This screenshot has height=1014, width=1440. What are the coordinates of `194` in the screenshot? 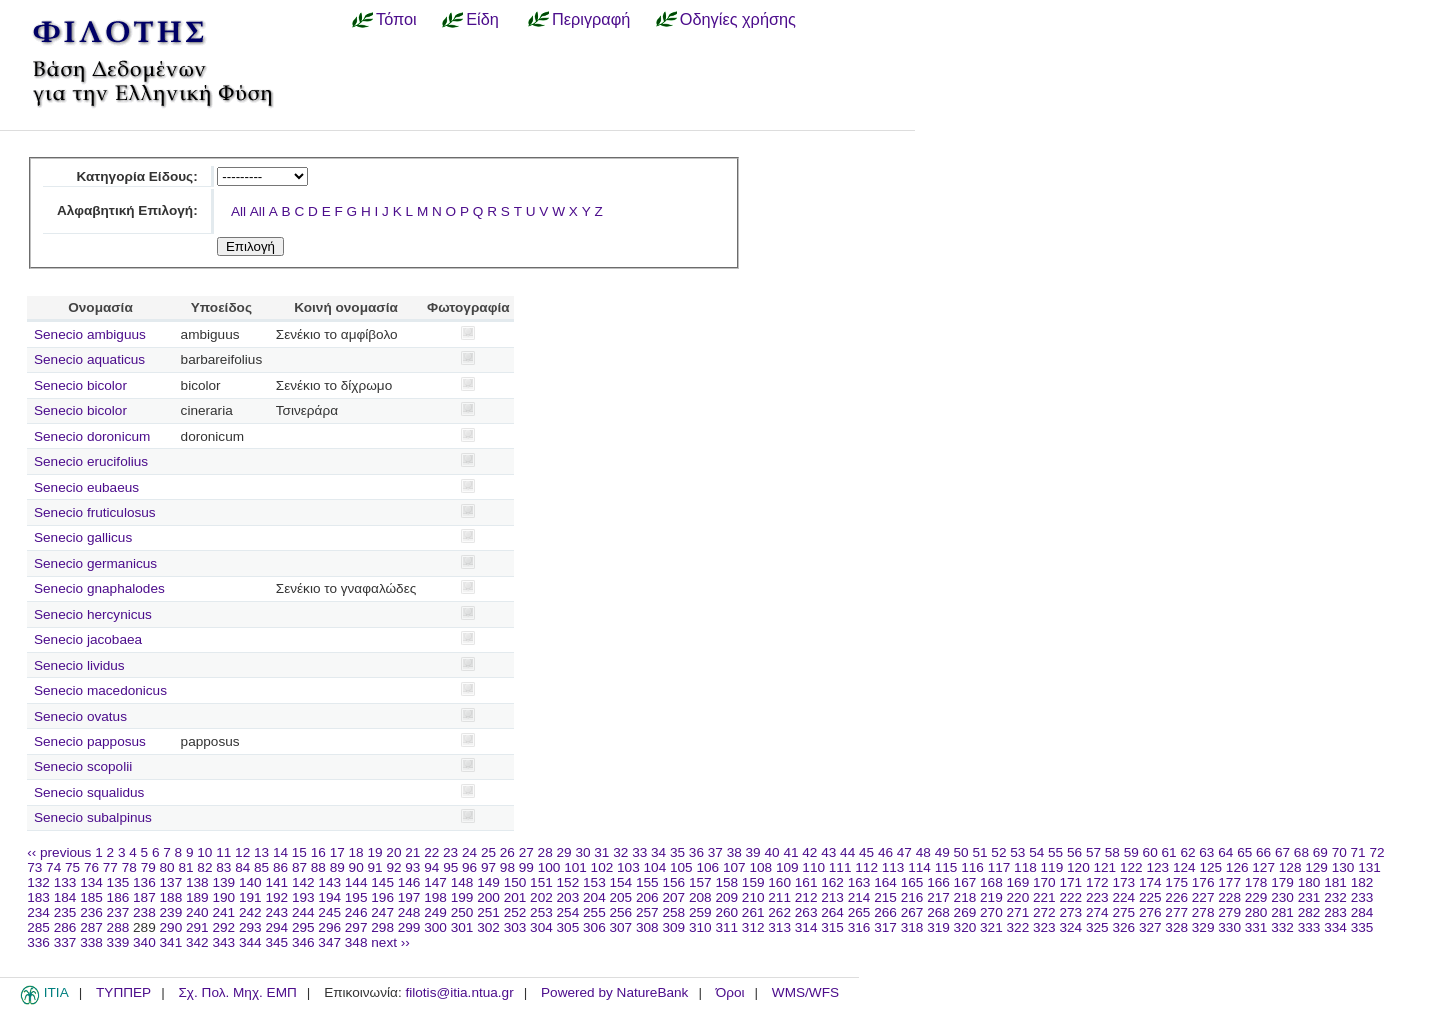 It's located at (329, 897).